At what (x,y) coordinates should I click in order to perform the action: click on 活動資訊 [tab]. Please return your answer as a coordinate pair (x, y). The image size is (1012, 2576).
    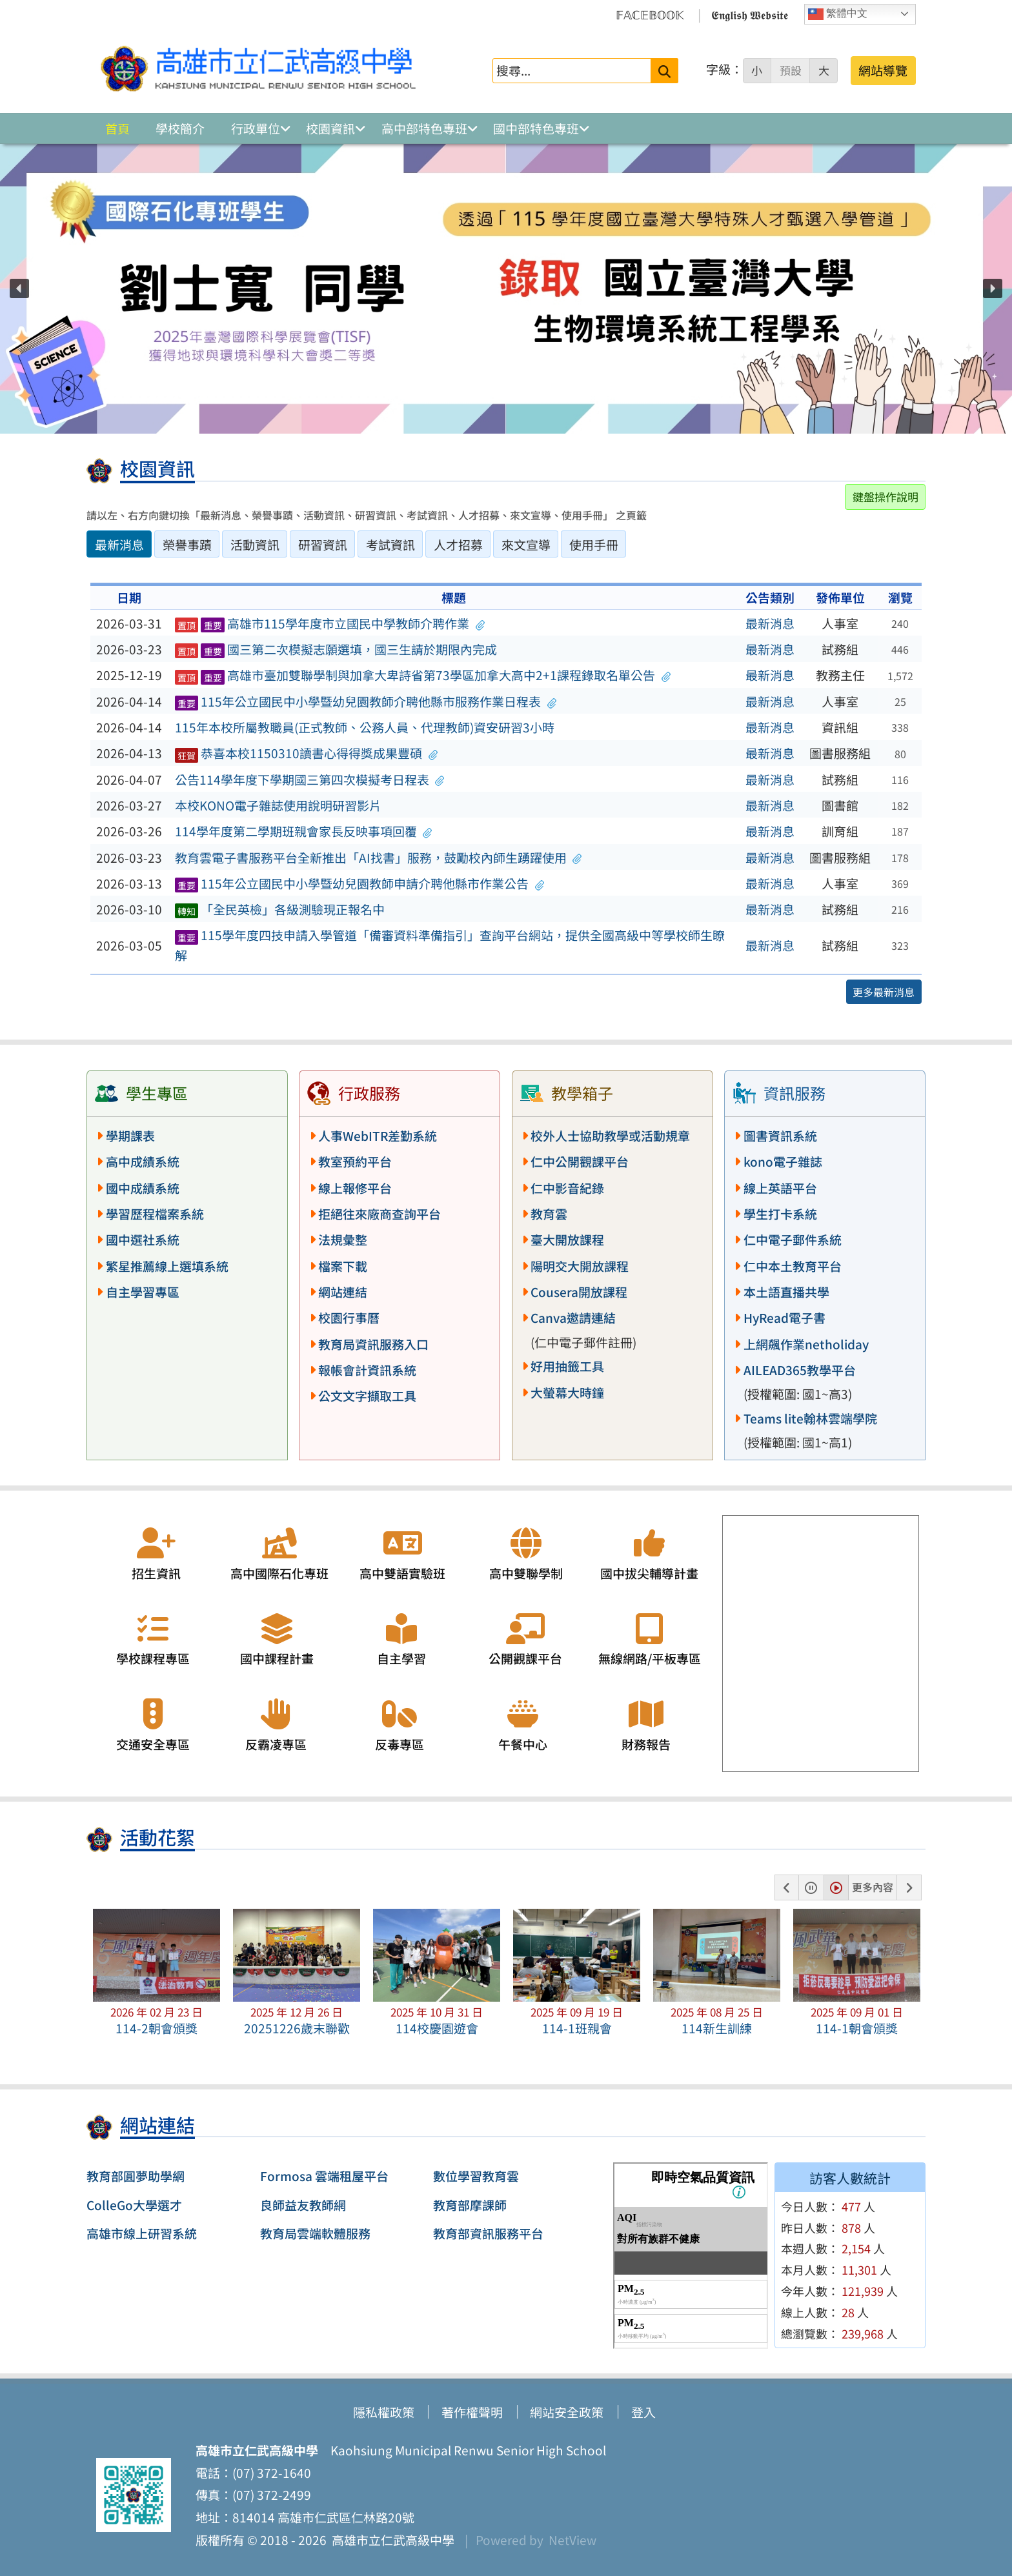
    Looking at the image, I should click on (254, 545).